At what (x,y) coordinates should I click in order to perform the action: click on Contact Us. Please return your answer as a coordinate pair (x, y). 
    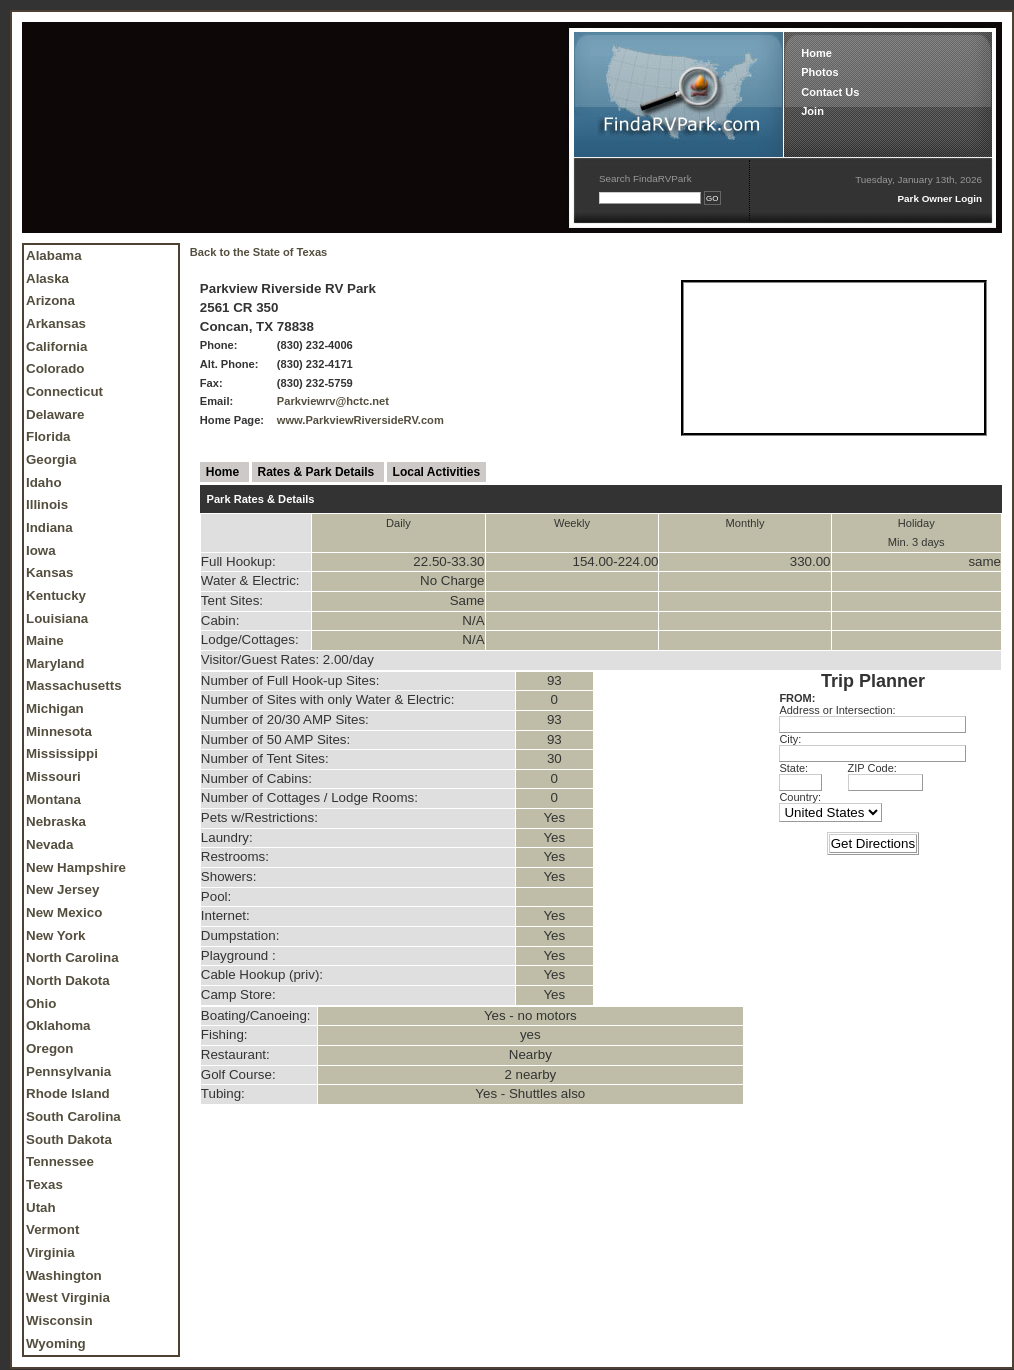
    Looking at the image, I should click on (830, 92).